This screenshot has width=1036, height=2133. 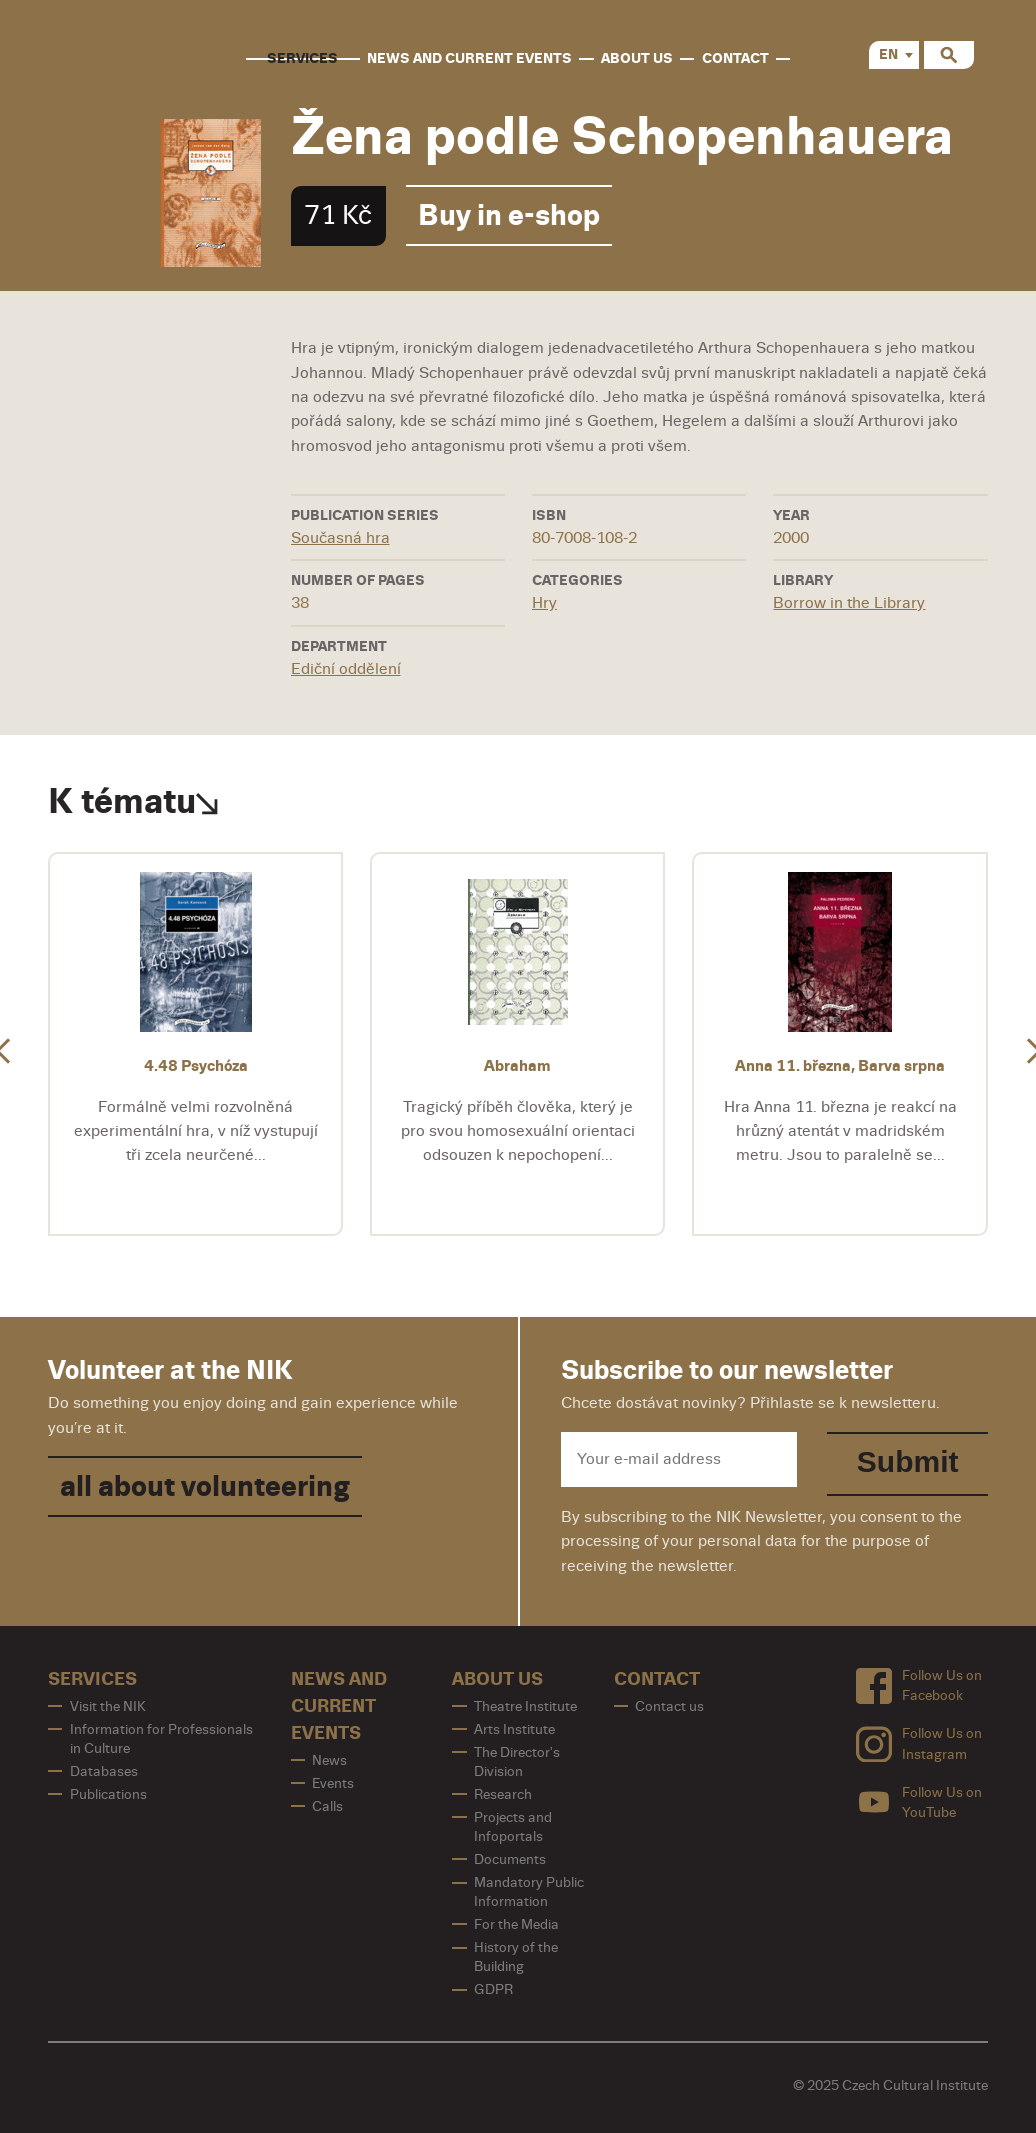 I want to click on Mandatory Public Information, so click(x=529, y=1892).